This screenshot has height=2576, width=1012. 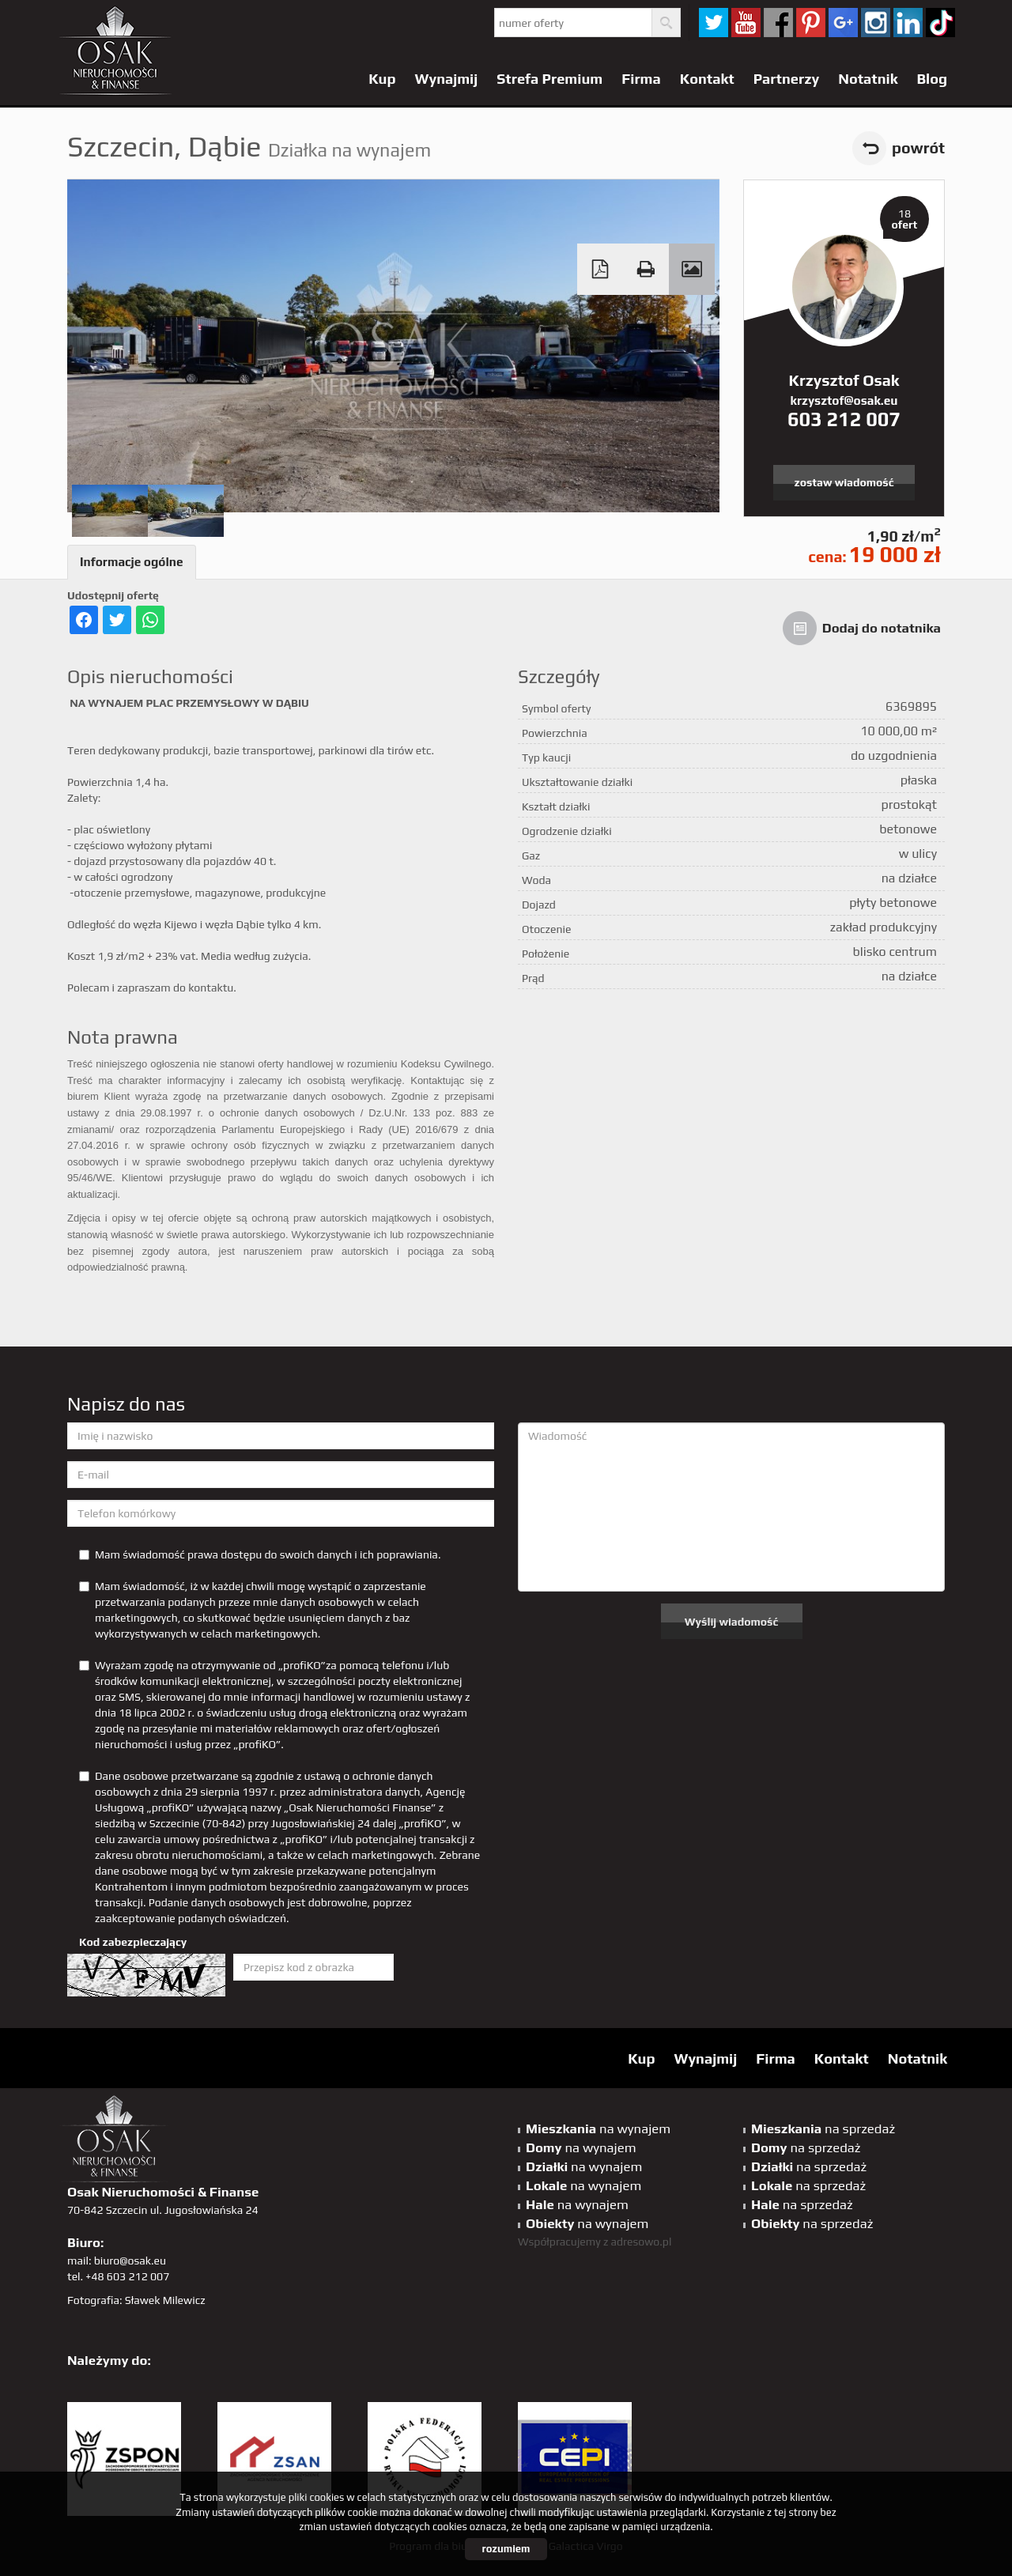 I want to click on Kontakt, so click(x=707, y=78).